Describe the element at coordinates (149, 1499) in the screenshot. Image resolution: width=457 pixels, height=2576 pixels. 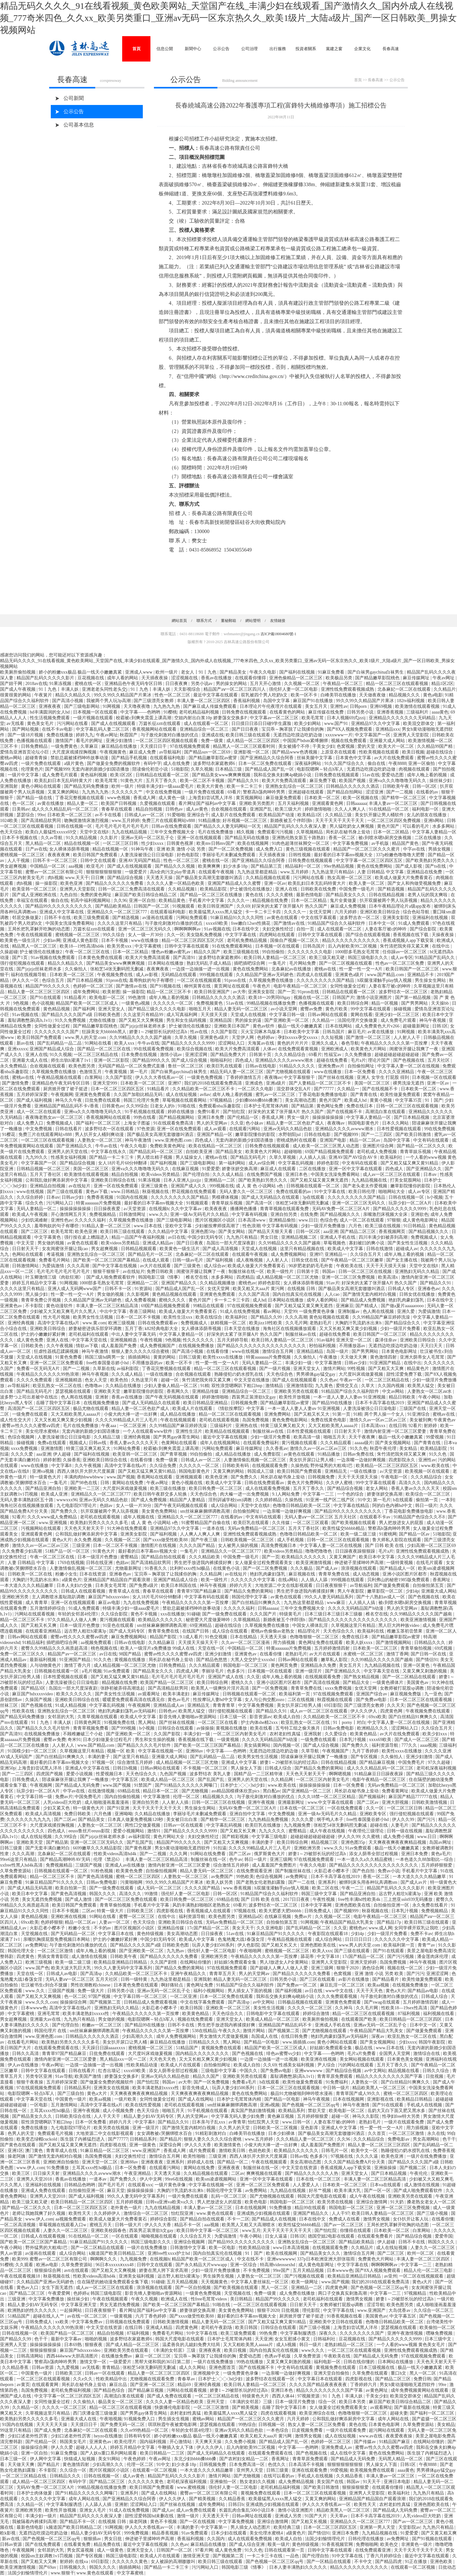
I see `国产成人免费视频` at that location.